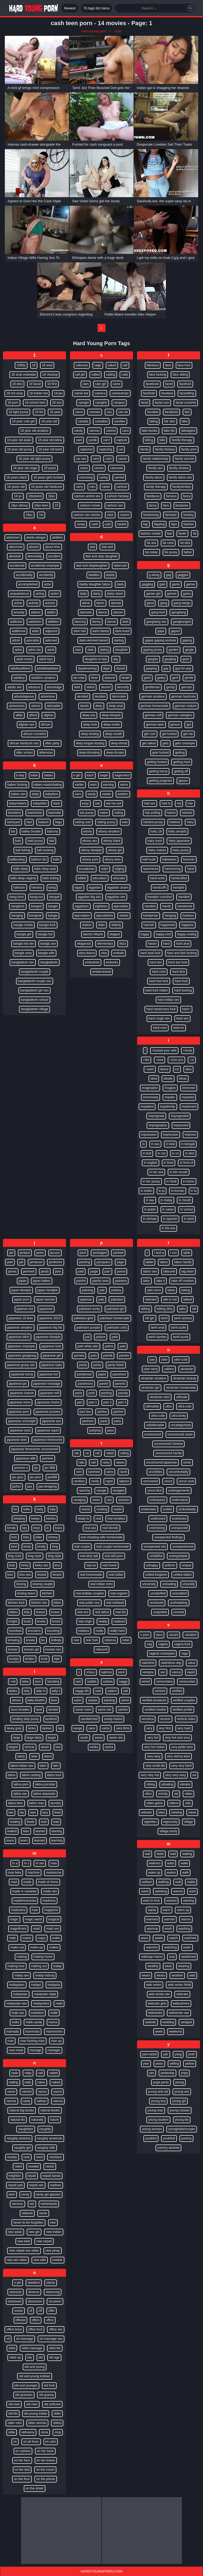  I want to click on magic, so click(14, 1919).